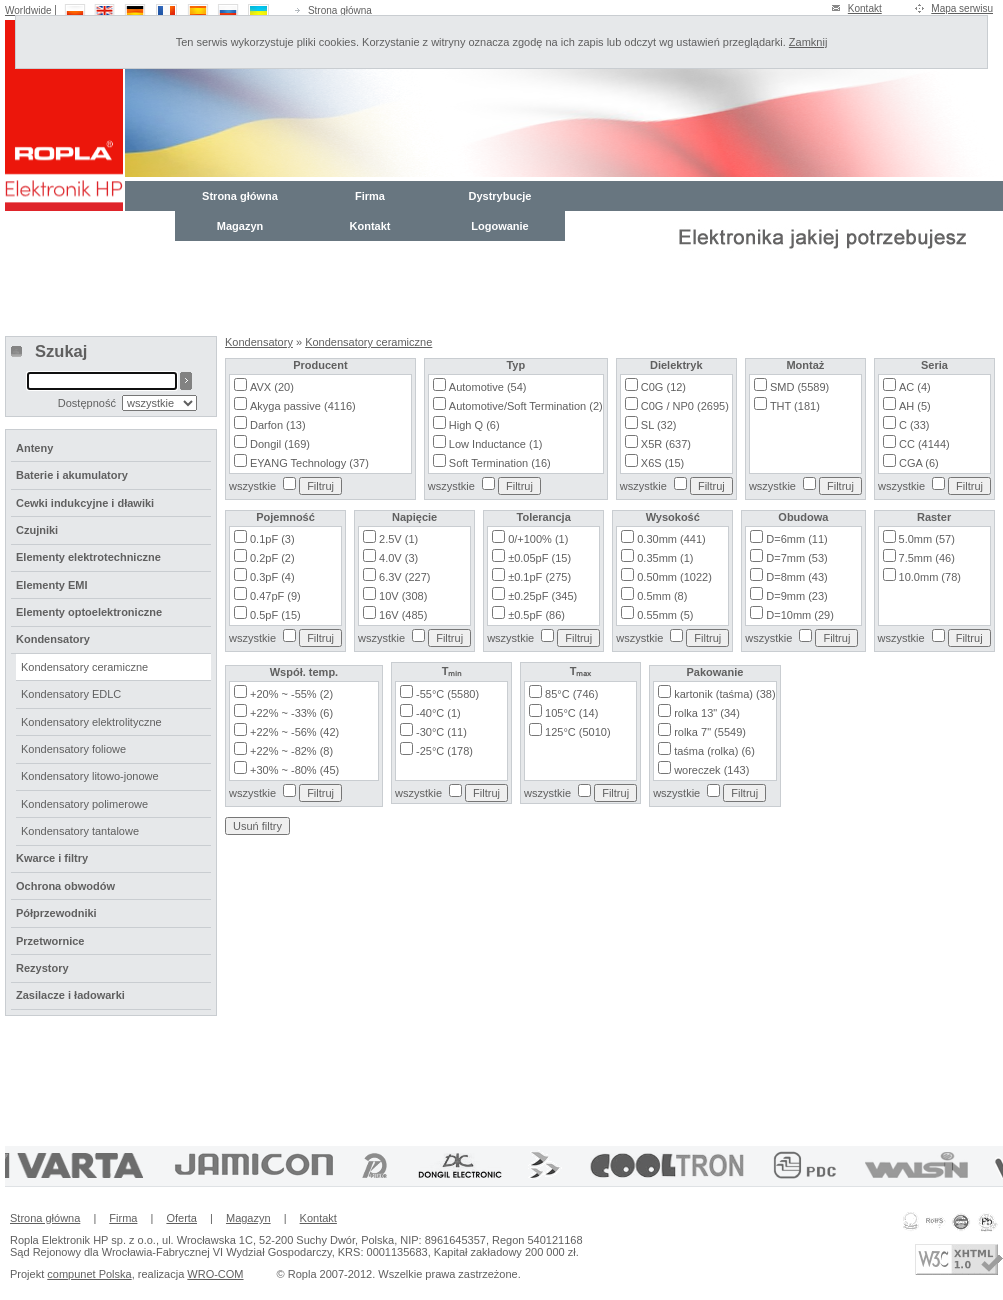 This screenshot has width=1003, height=1300. I want to click on 0.50mm (1022), so click(674, 577).